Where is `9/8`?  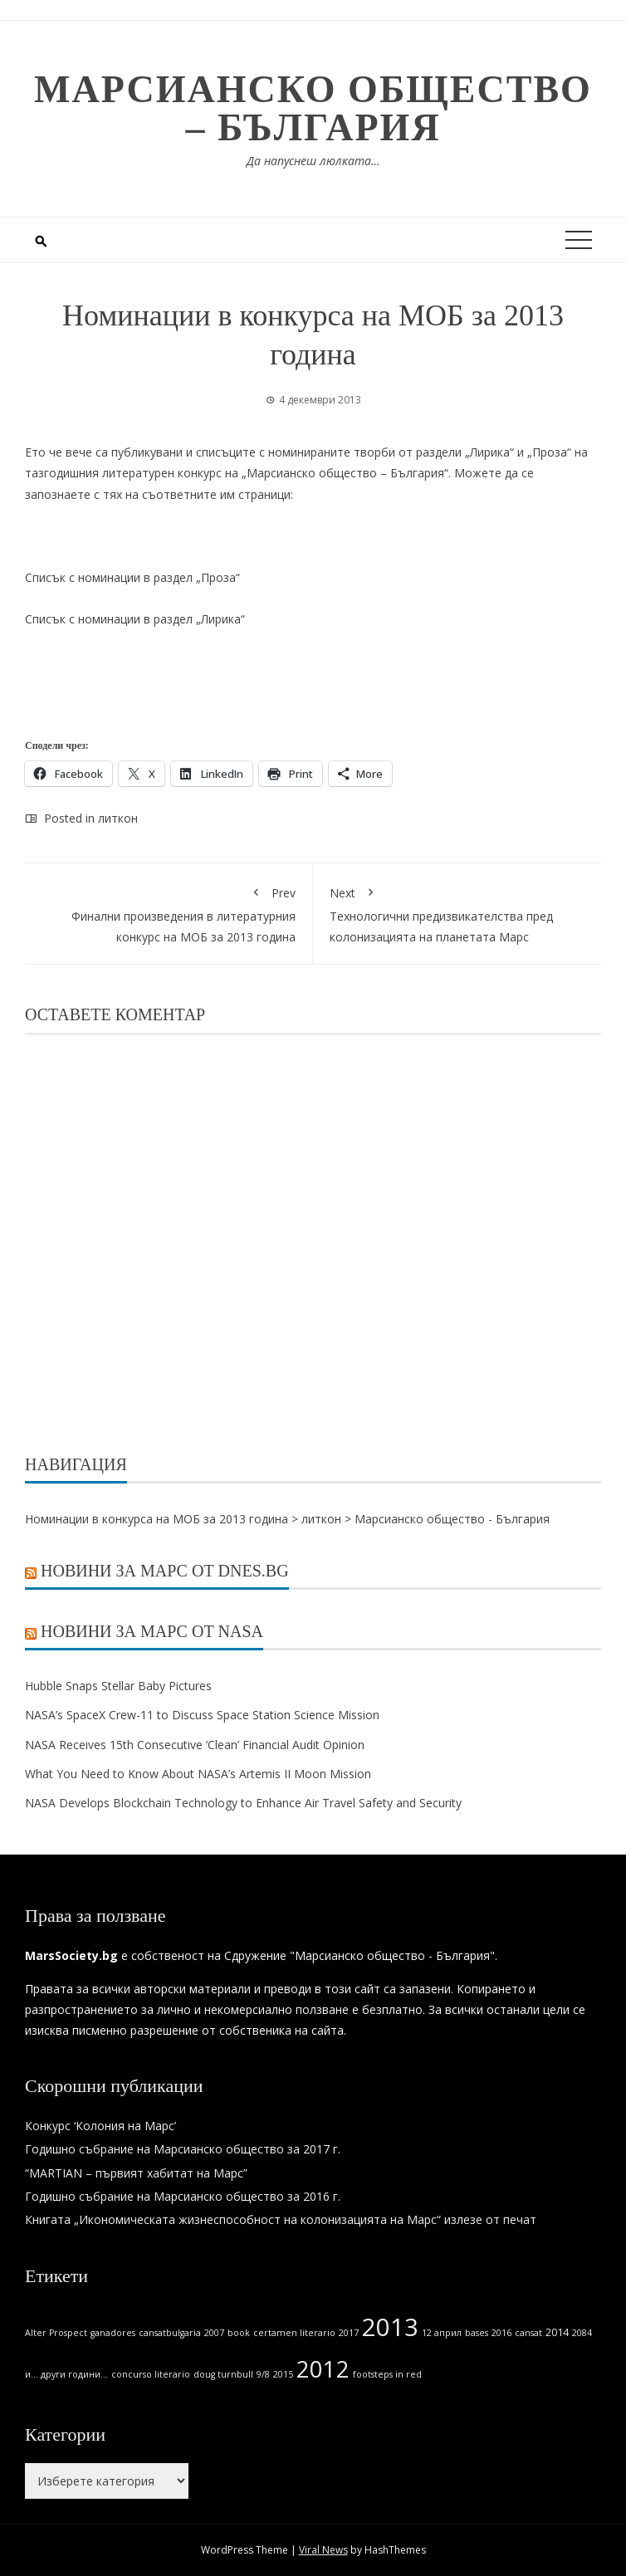
9/8 is located at coordinates (263, 2374).